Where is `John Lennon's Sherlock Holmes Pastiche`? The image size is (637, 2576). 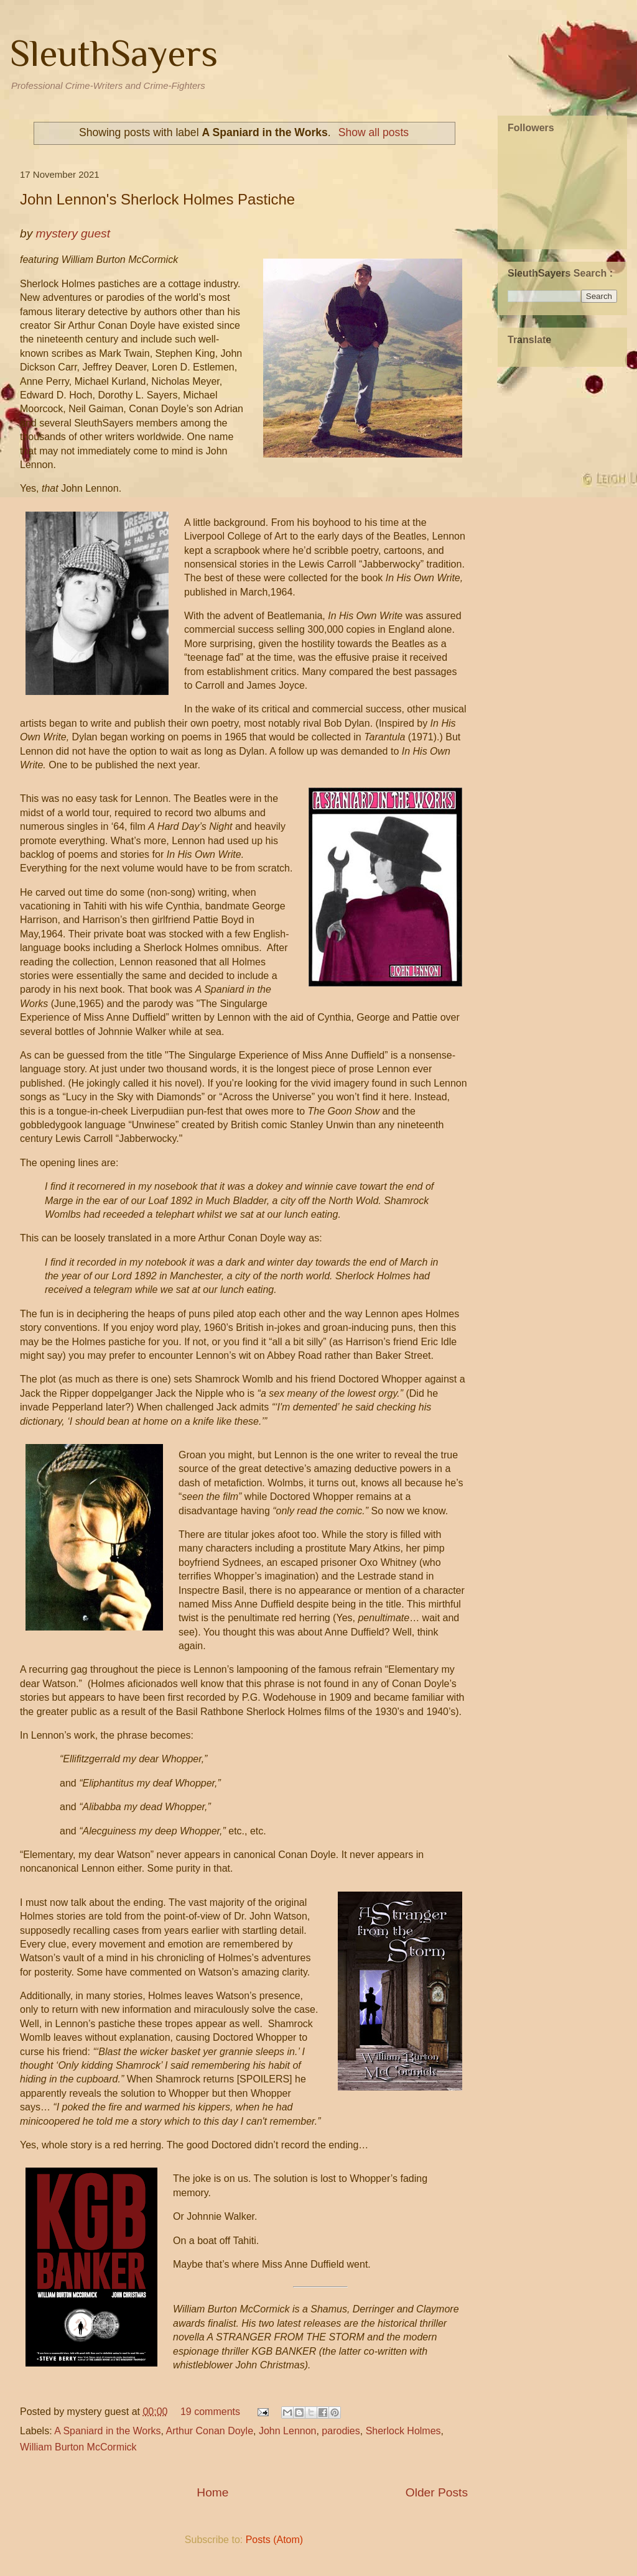
John Lennon's Sherlock Holmes Pastiche is located at coordinates (157, 199).